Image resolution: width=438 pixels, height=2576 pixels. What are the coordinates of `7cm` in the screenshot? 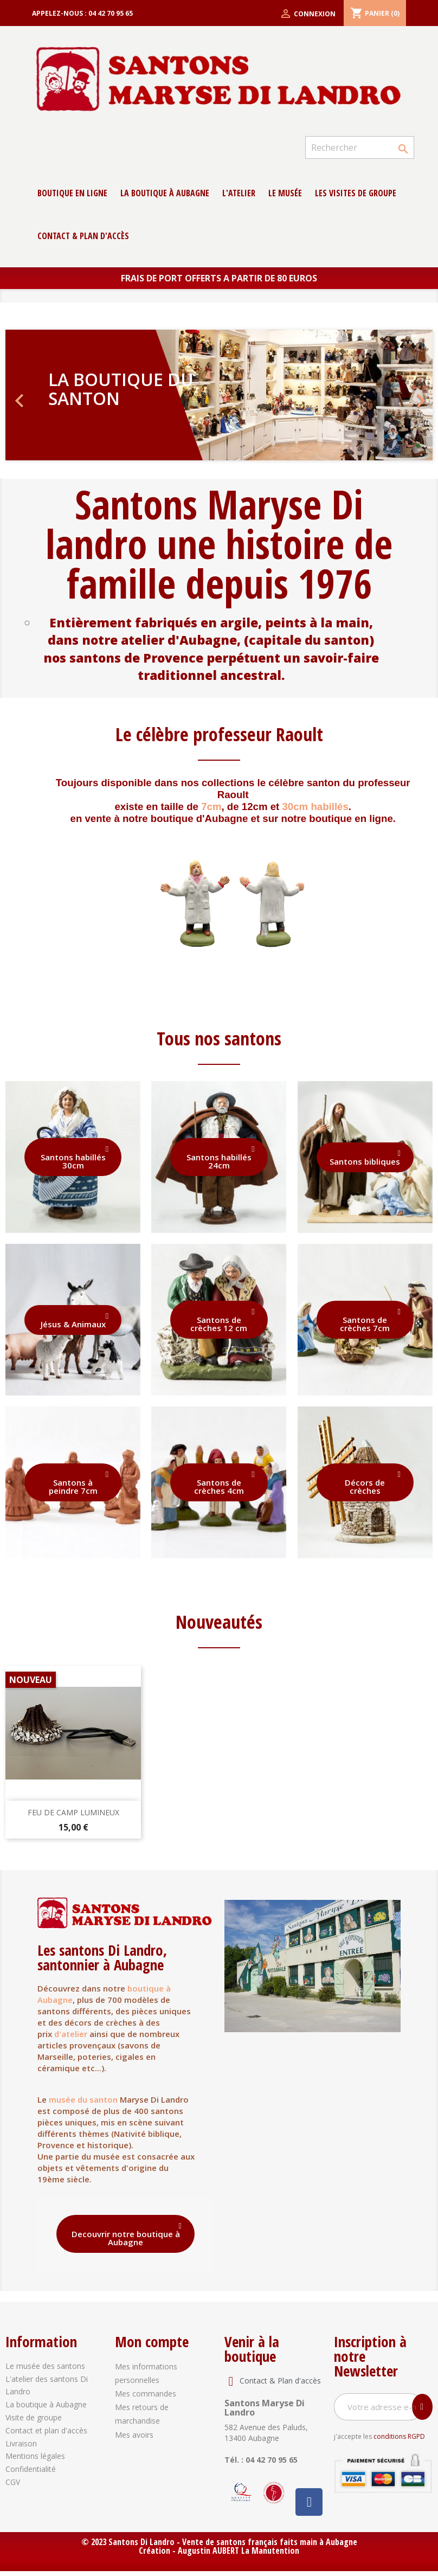 It's located at (211, 806).